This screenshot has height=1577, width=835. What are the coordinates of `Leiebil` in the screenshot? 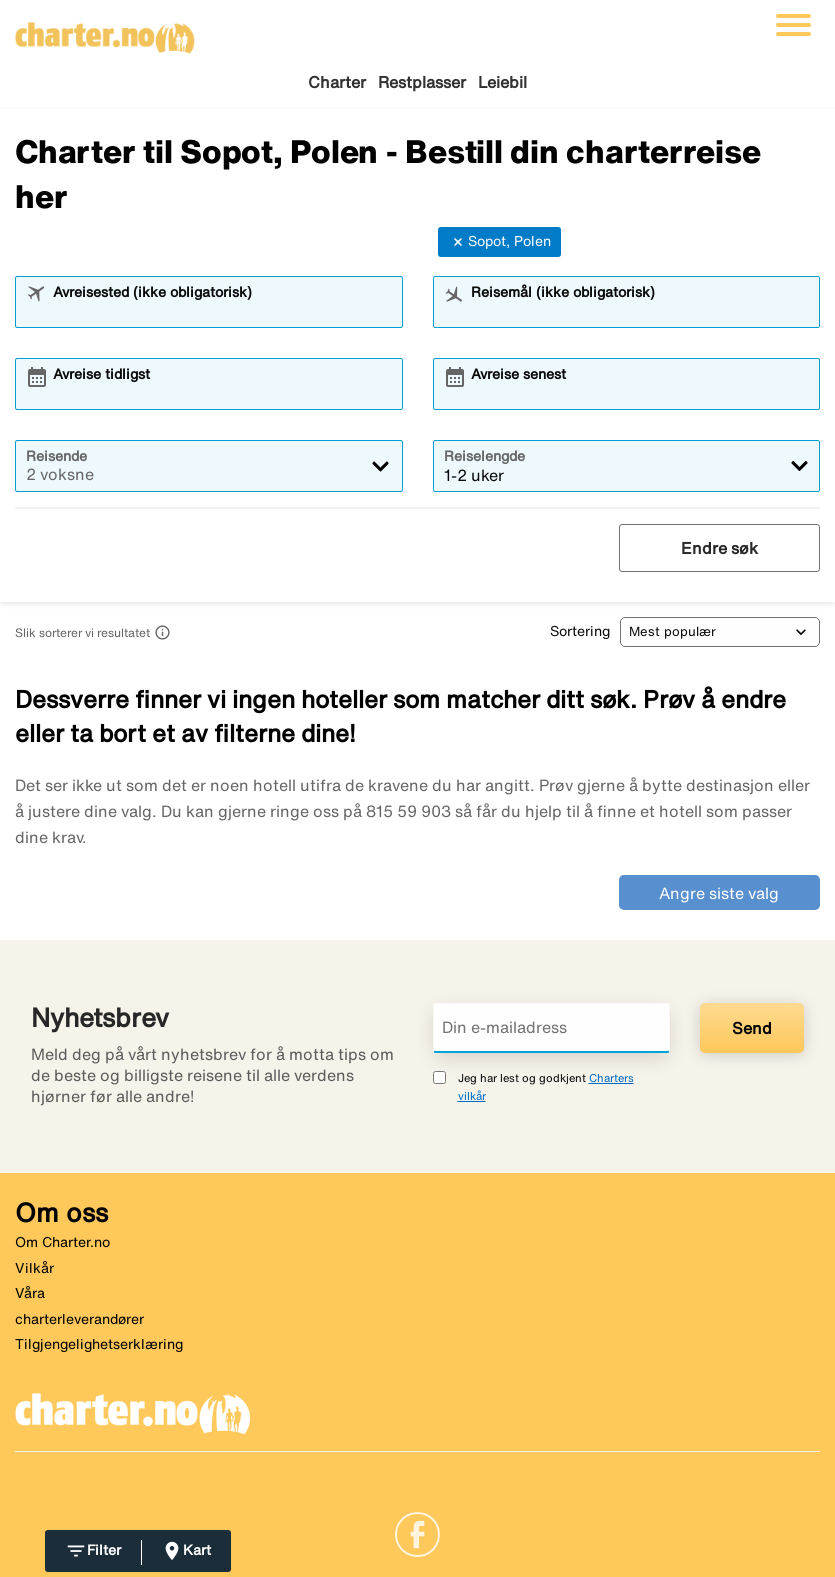 It's located at (502, 82).